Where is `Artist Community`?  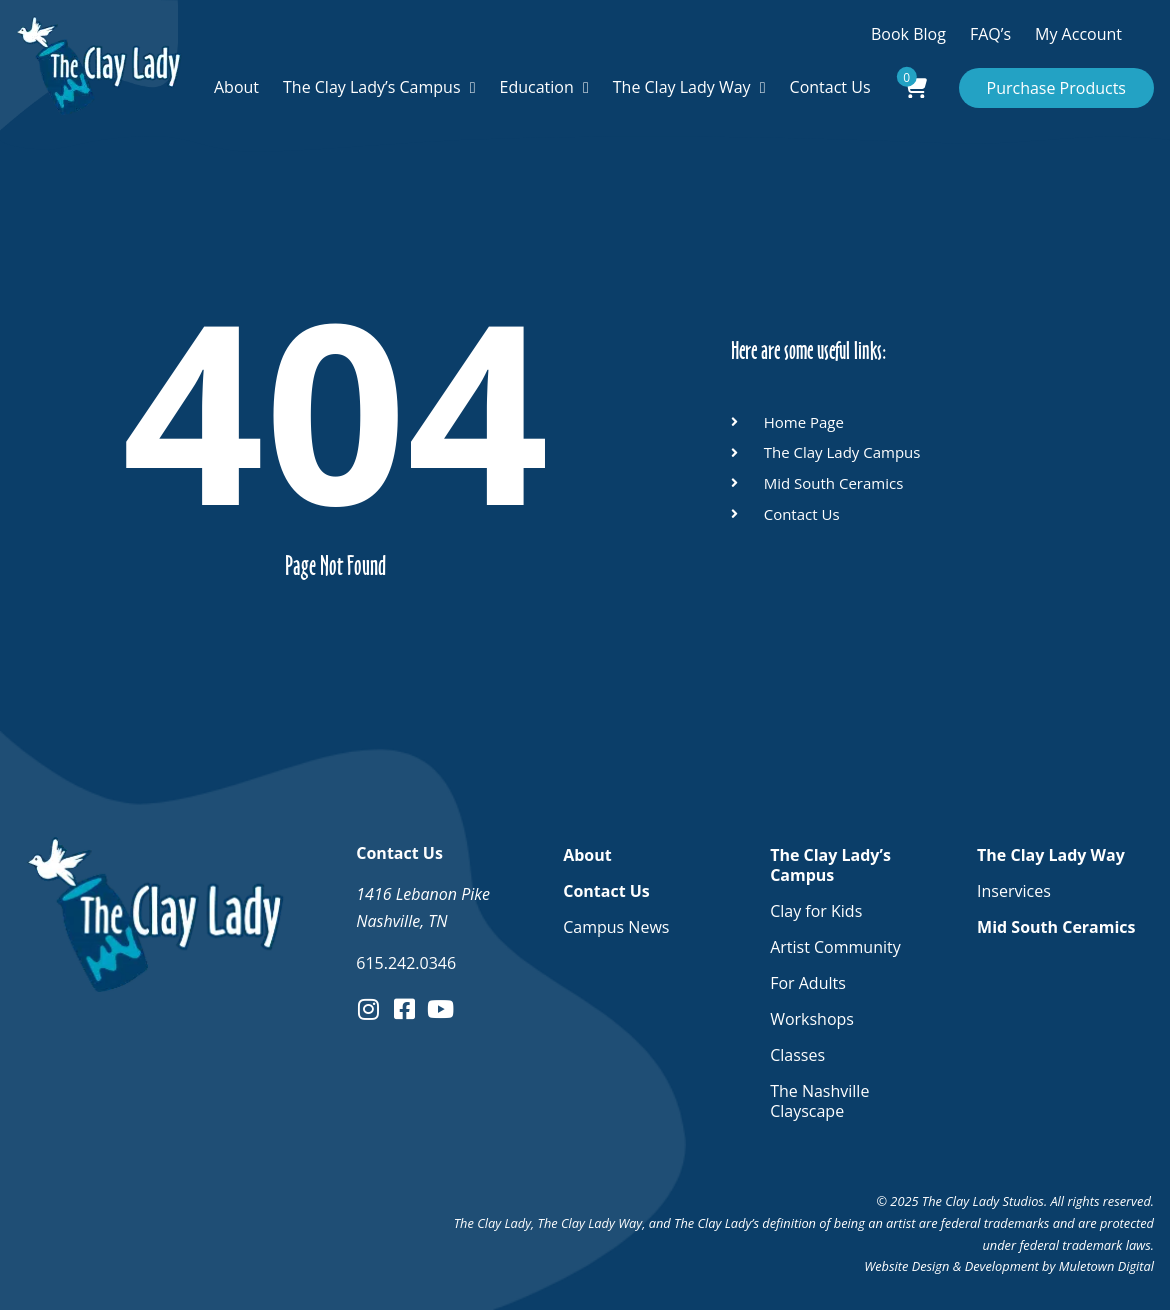 Artist Community is located at coordinates (835, 947).